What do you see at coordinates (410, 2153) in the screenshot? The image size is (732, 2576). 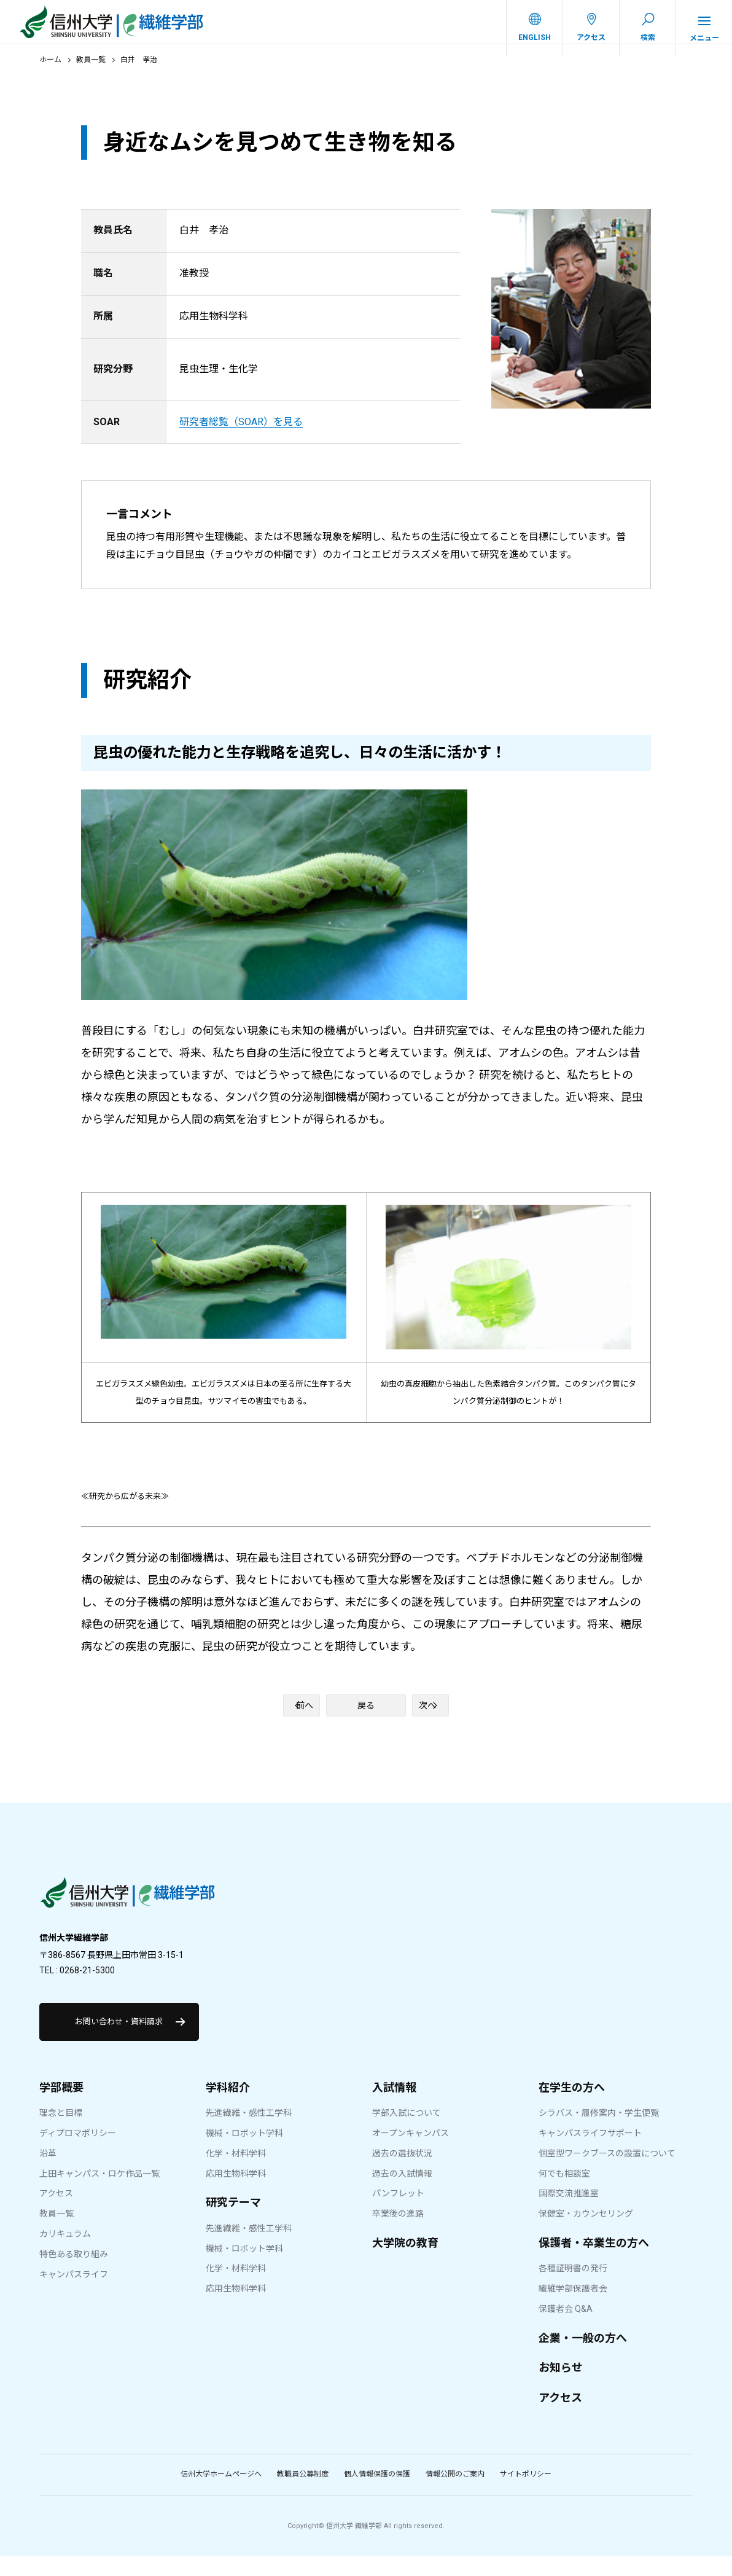 I see `オープンキャンパス` at bounding box center [410, 2153].